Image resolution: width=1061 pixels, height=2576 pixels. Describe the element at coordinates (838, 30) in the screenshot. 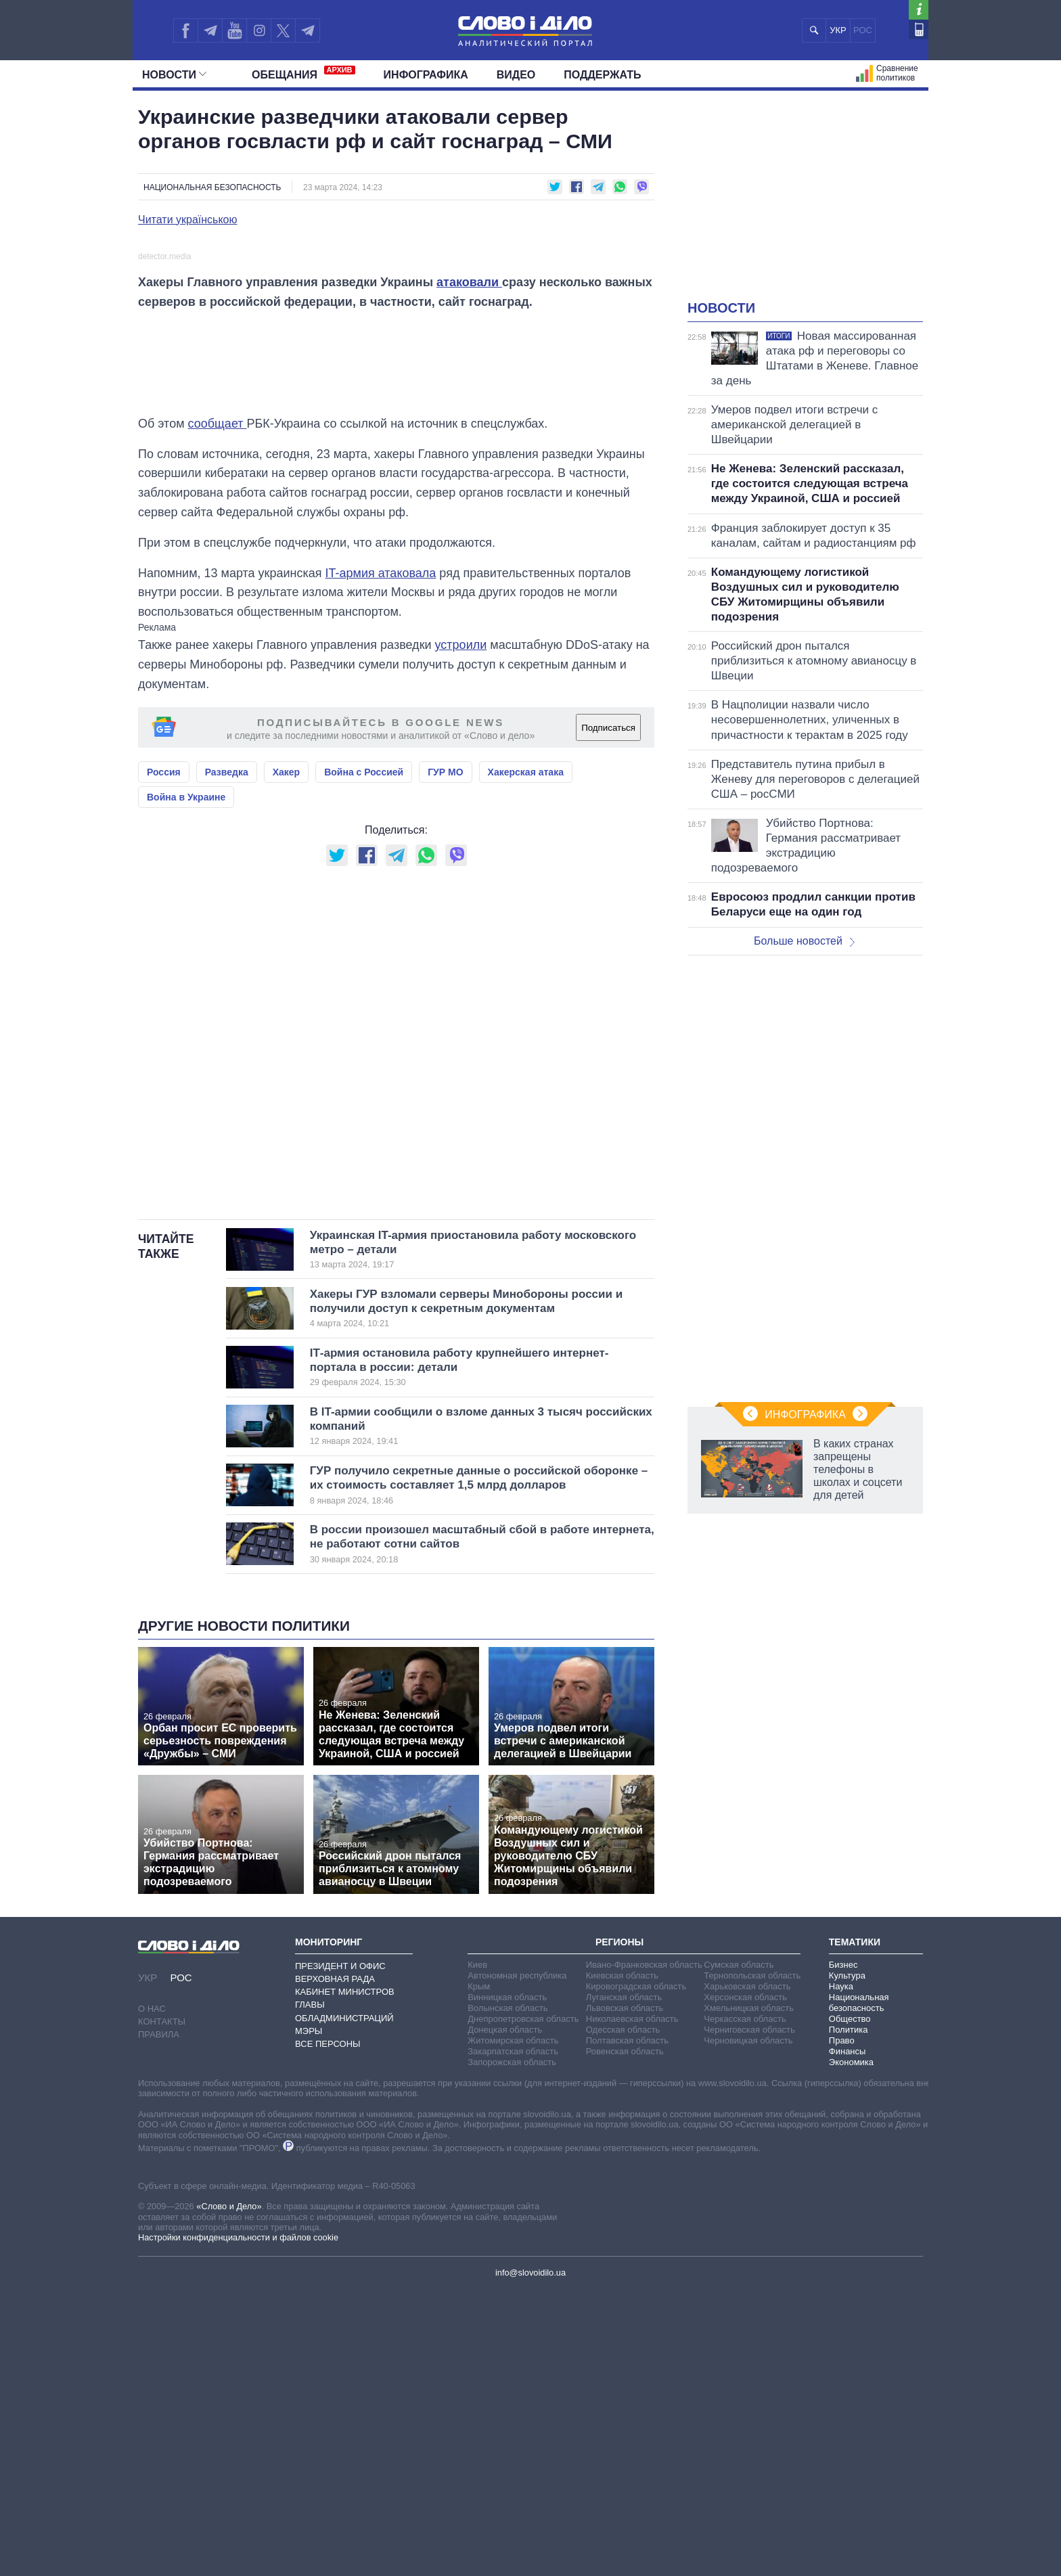

I see `УКР` at that location.